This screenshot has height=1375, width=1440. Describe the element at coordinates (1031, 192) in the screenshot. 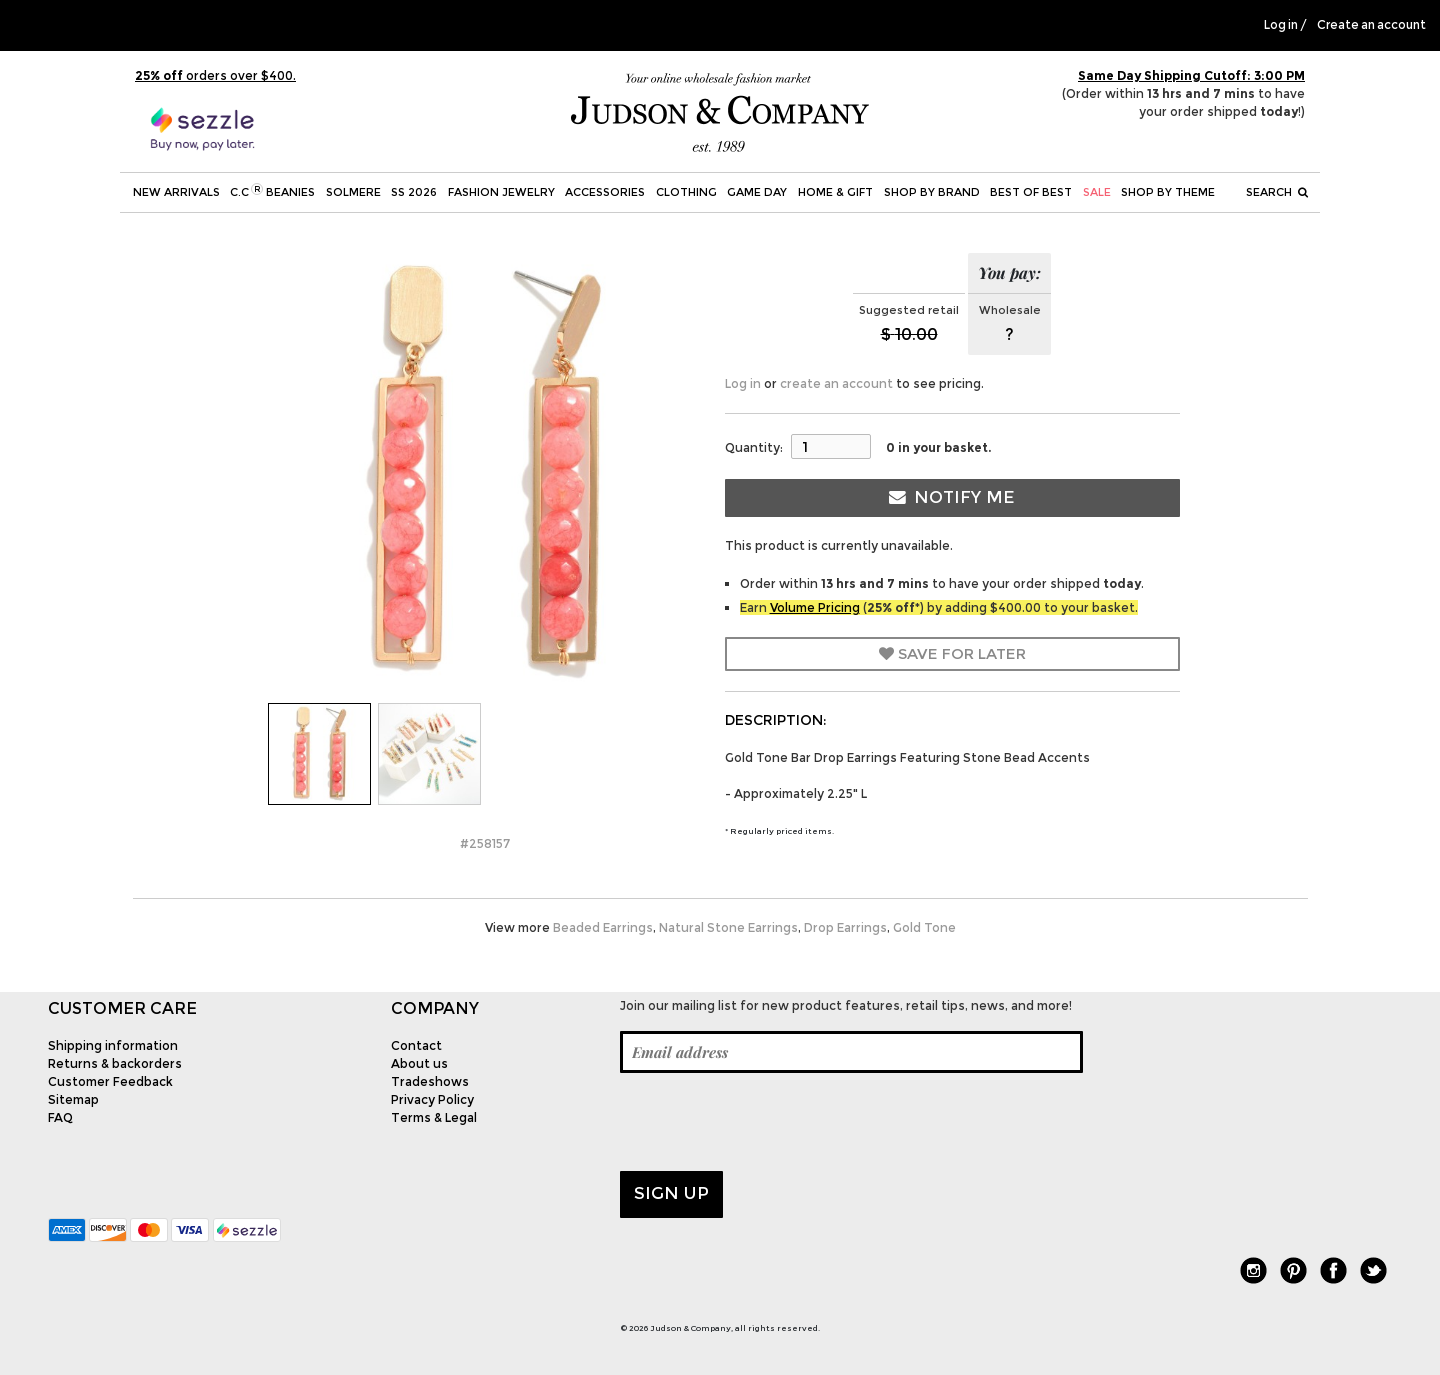

I see `BEST OF BEST` at that location.